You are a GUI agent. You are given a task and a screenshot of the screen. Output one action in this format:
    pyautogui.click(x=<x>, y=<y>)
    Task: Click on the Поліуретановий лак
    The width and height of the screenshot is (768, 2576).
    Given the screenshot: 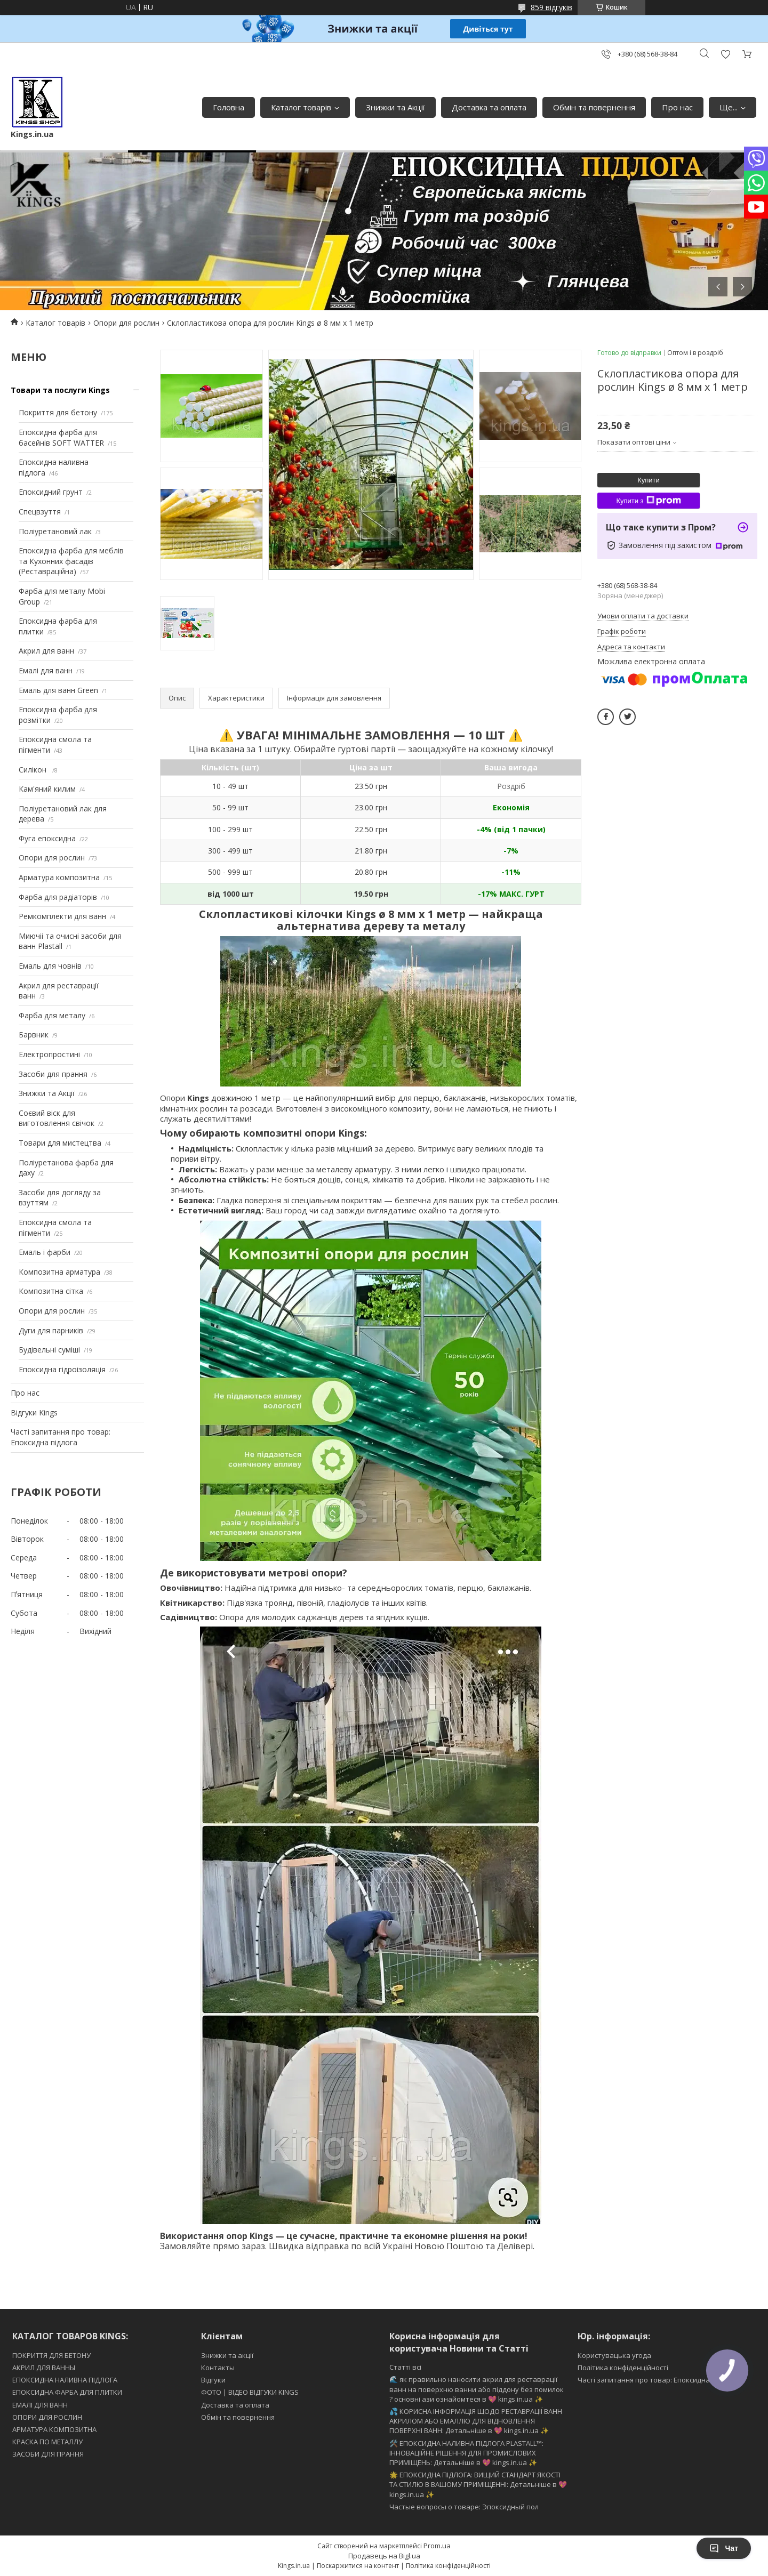 What is the action you would take?
    pyautogui.click(x=55, y=531)
    